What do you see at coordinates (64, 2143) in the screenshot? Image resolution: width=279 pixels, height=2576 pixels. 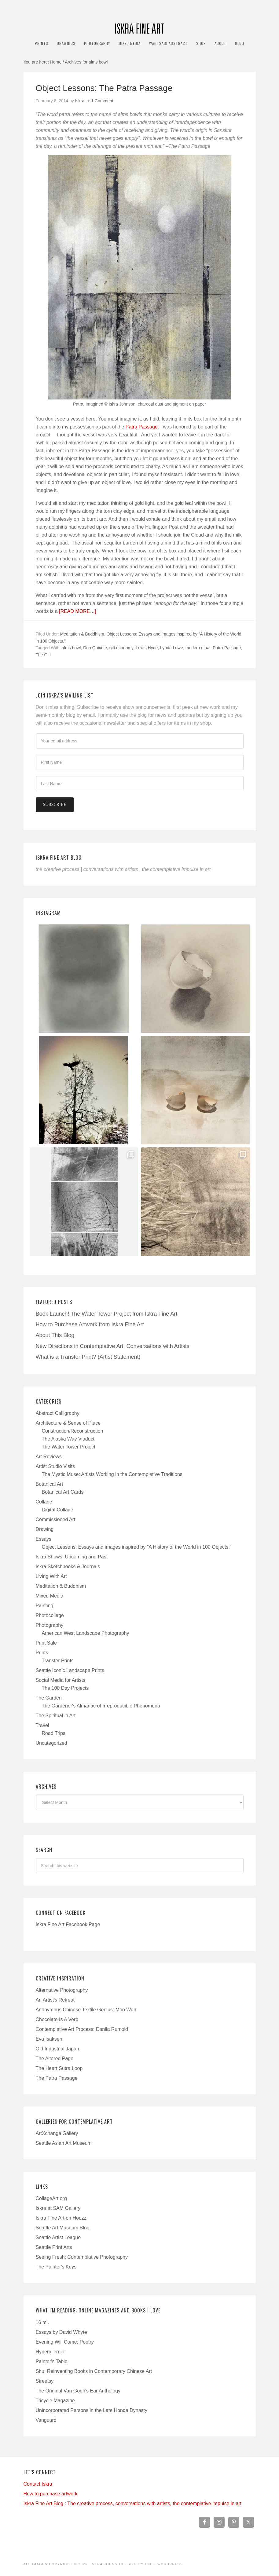 I see `Seattle Asian Art Museum` at bounding box center [64, 2143].